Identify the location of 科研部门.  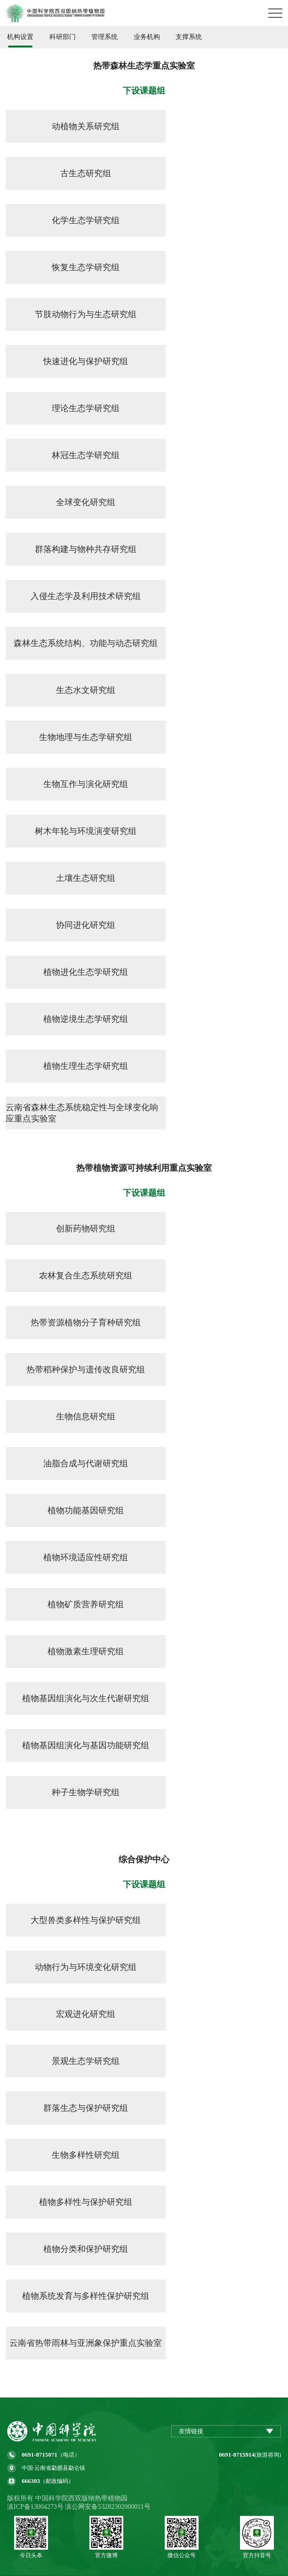
(62, 36).